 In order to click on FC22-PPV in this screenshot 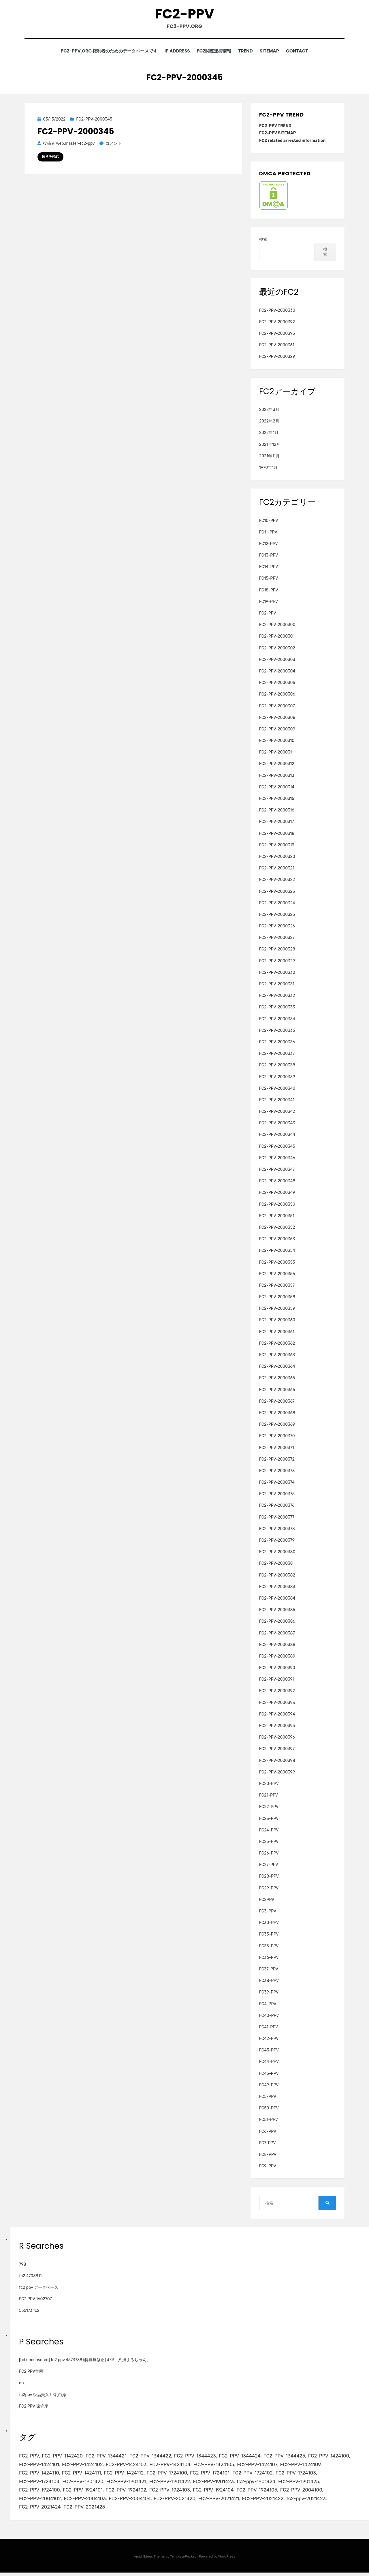, I will do `click(268, 1807)`.